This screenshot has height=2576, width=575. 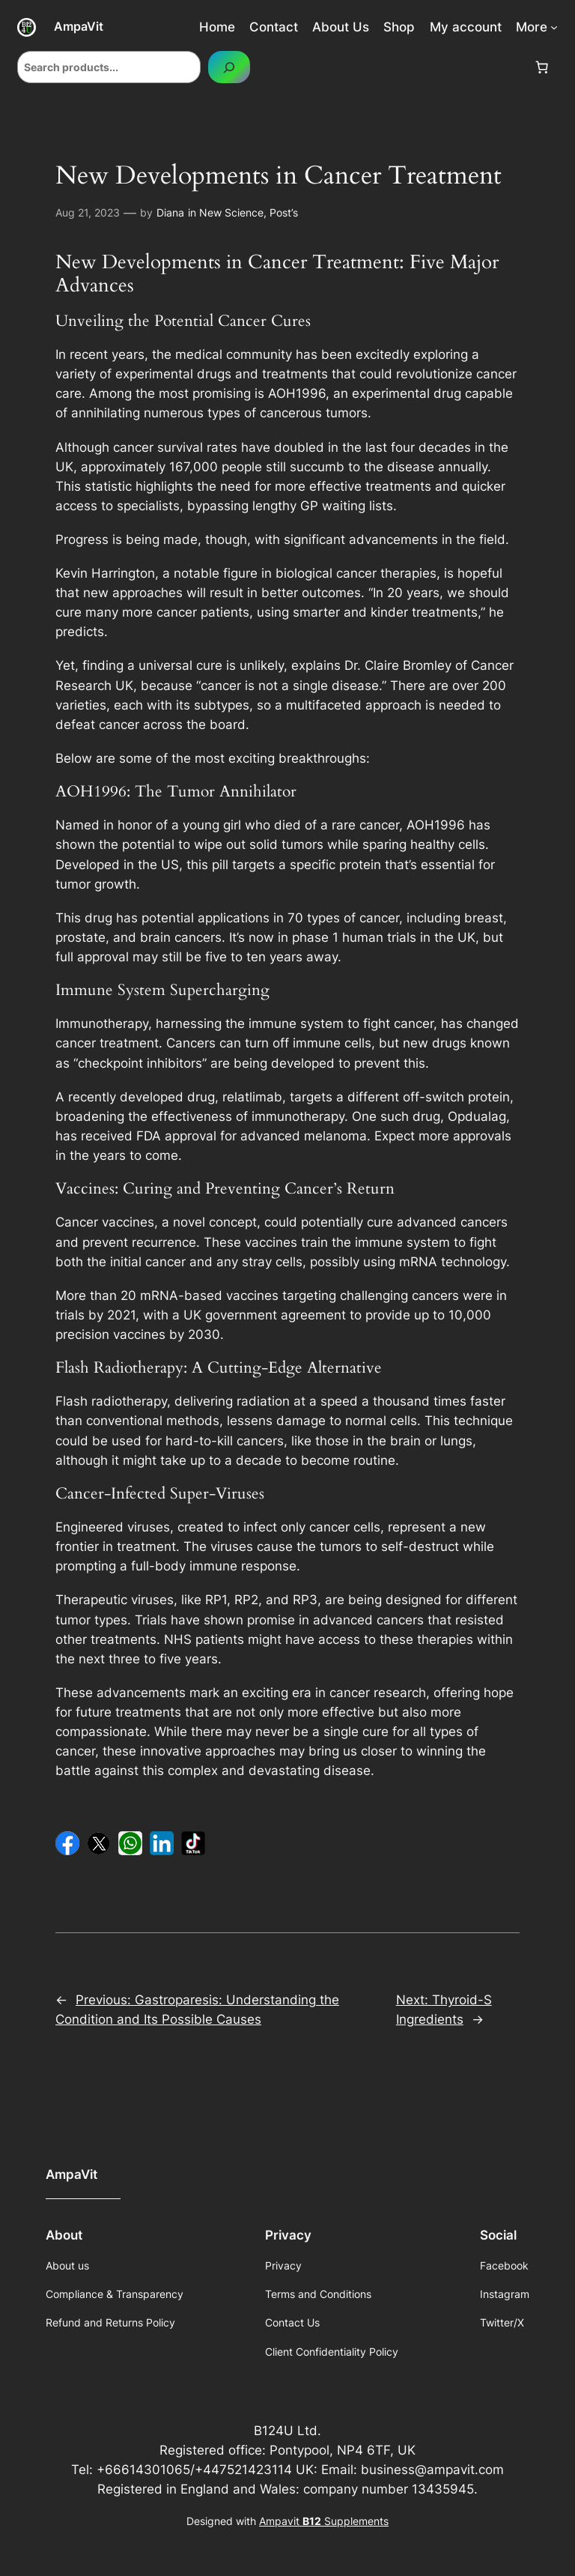 I want to click on Ampavit Supplements, so click(x=324, y=2521).